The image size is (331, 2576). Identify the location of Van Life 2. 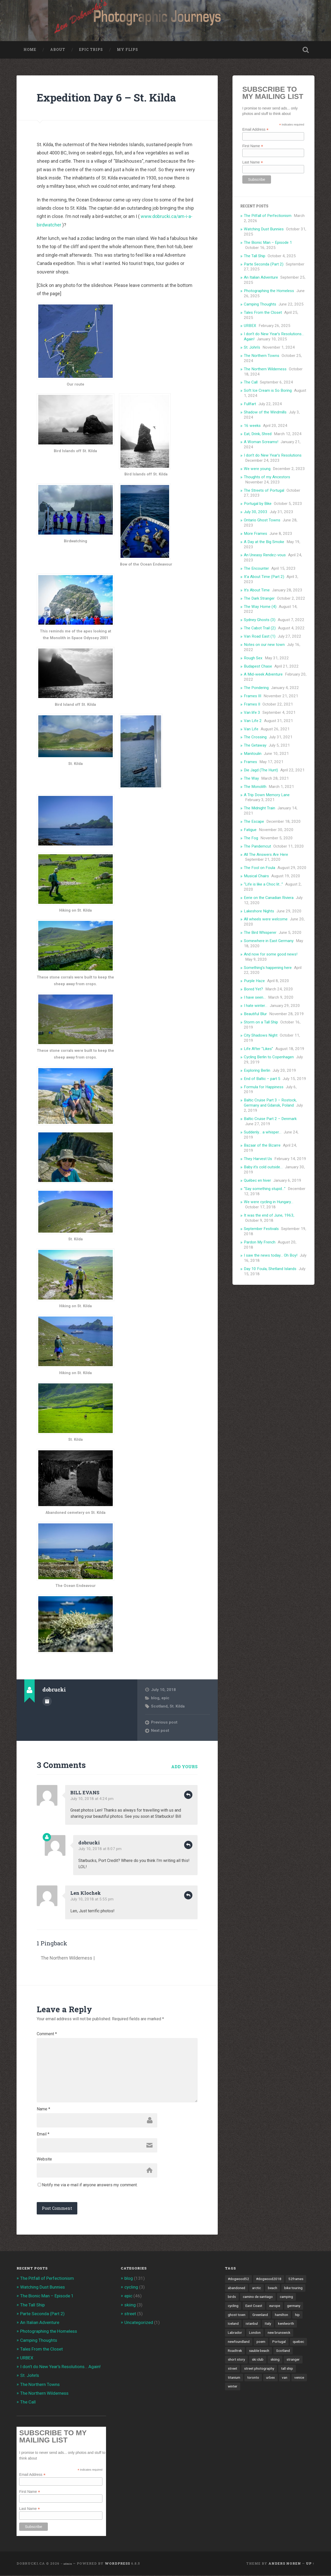
(253, 721).